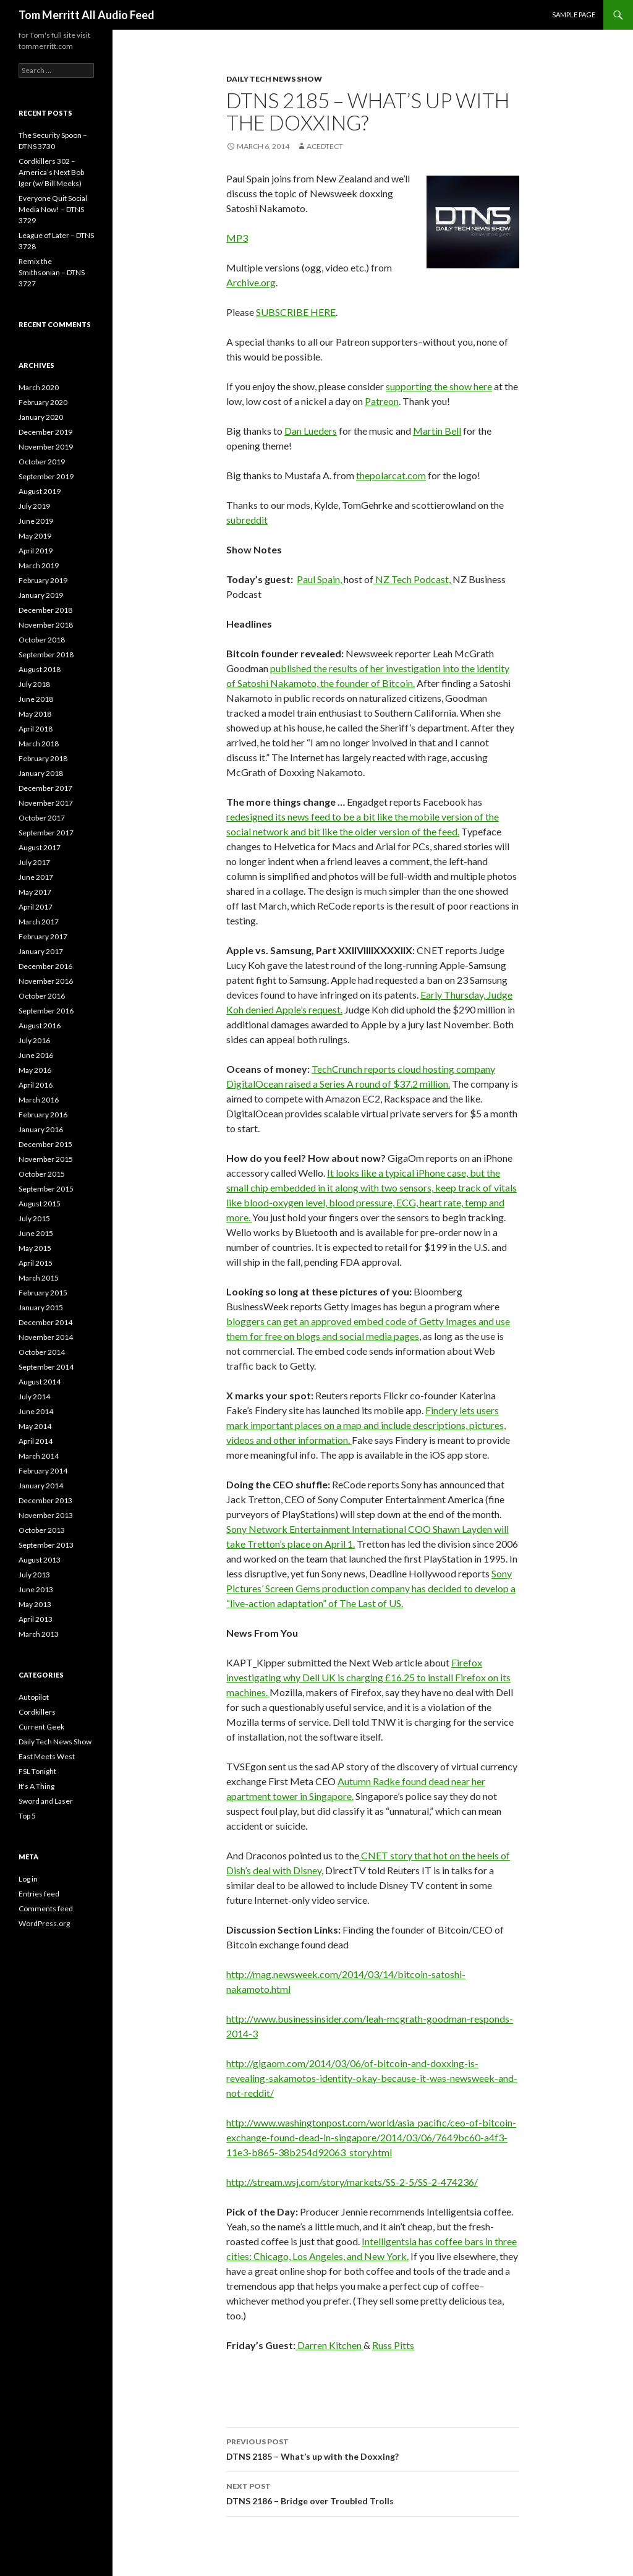  What do you see at coordinates (320, 579) in the screenshot?
I see `Paul Spain,` at bounding box center [320, 579].